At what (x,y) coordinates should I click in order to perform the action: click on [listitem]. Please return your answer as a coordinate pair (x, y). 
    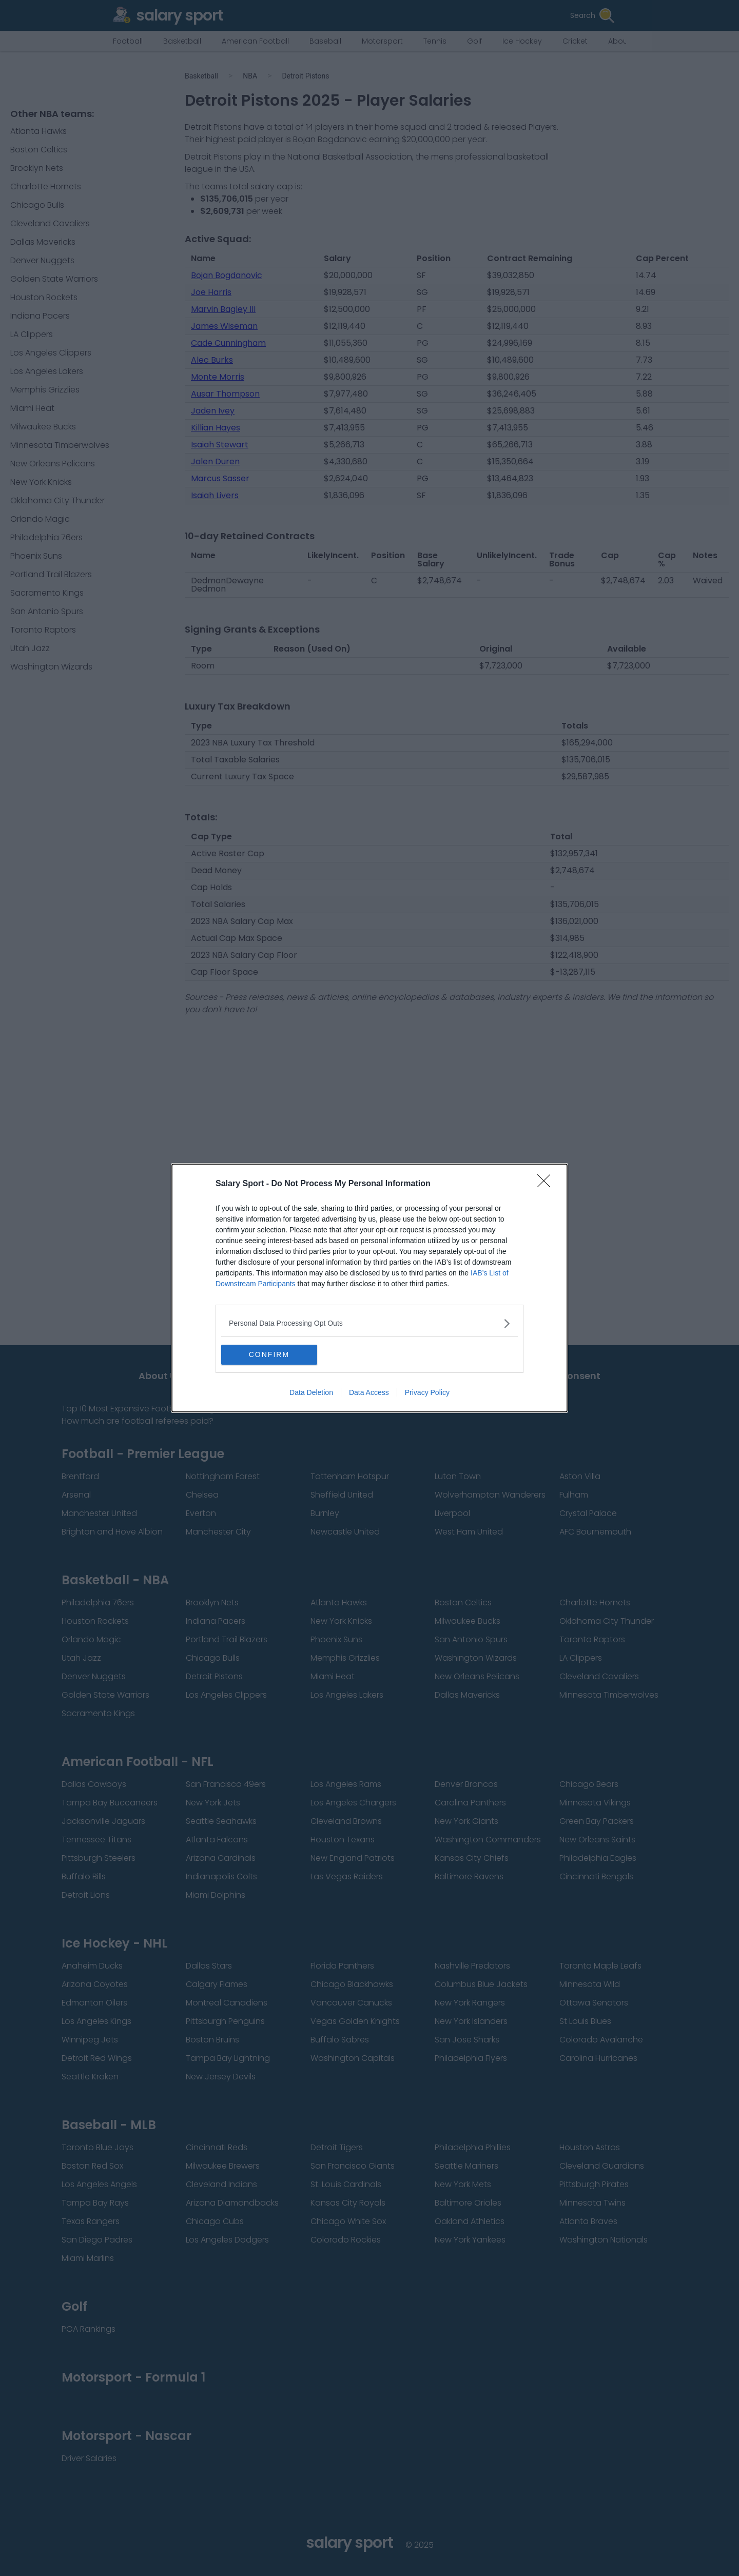
    Looking at the image, I should click on (369, 1323).